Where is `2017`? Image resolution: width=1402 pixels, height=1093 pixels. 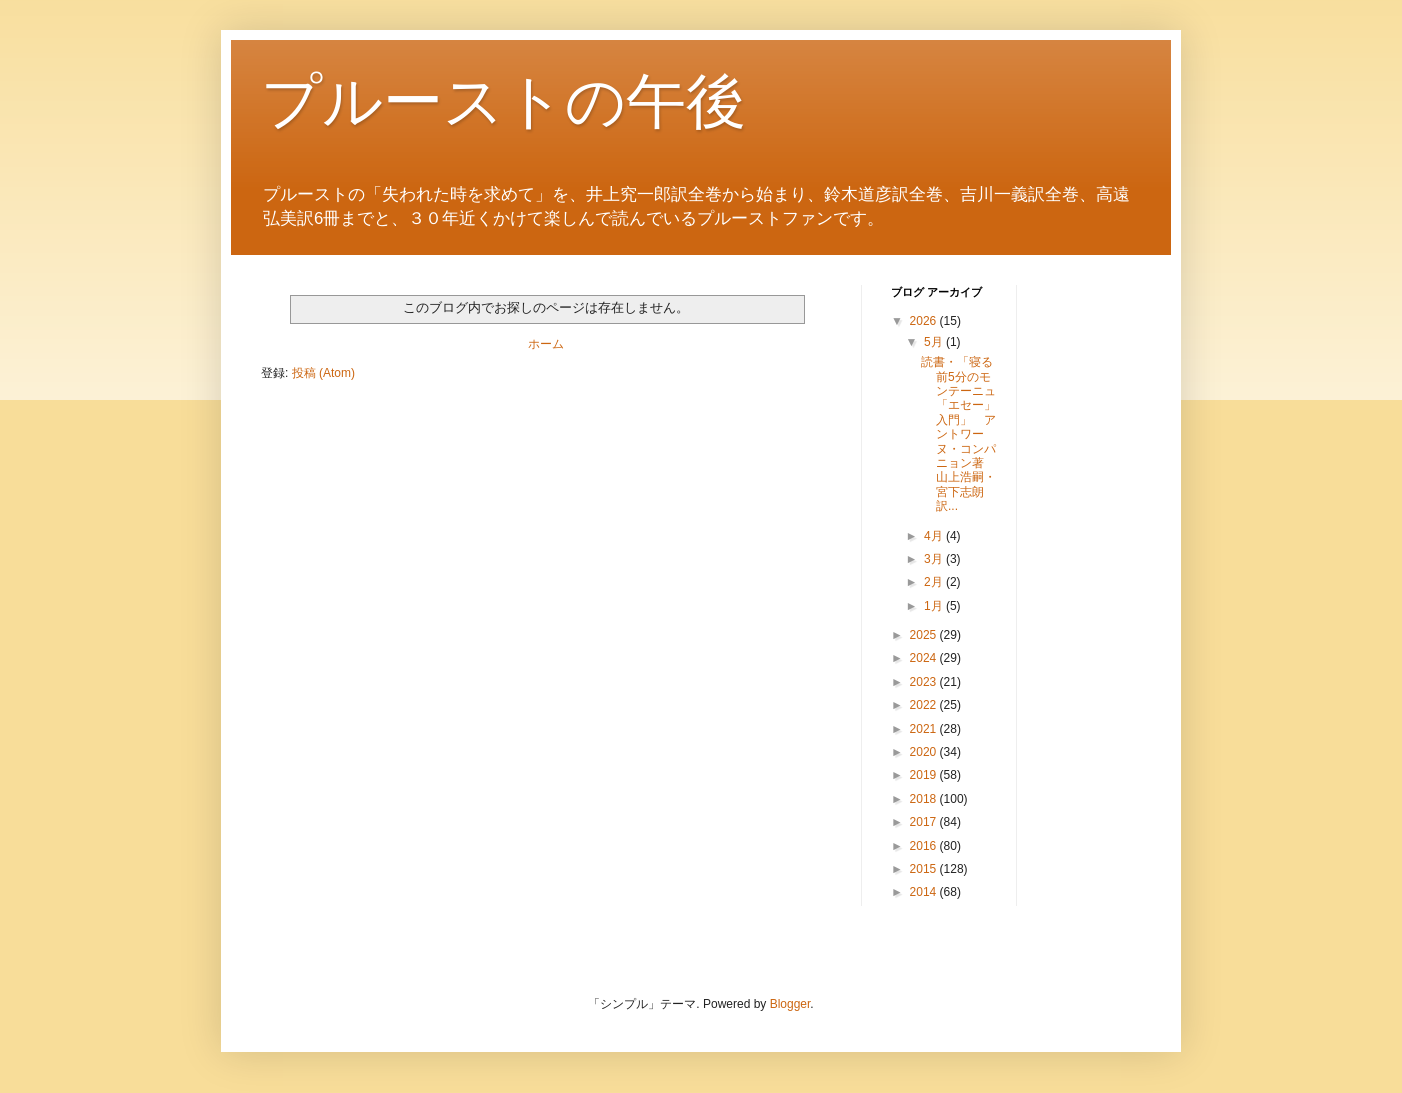
2017 is located at coordinates (925, 822).